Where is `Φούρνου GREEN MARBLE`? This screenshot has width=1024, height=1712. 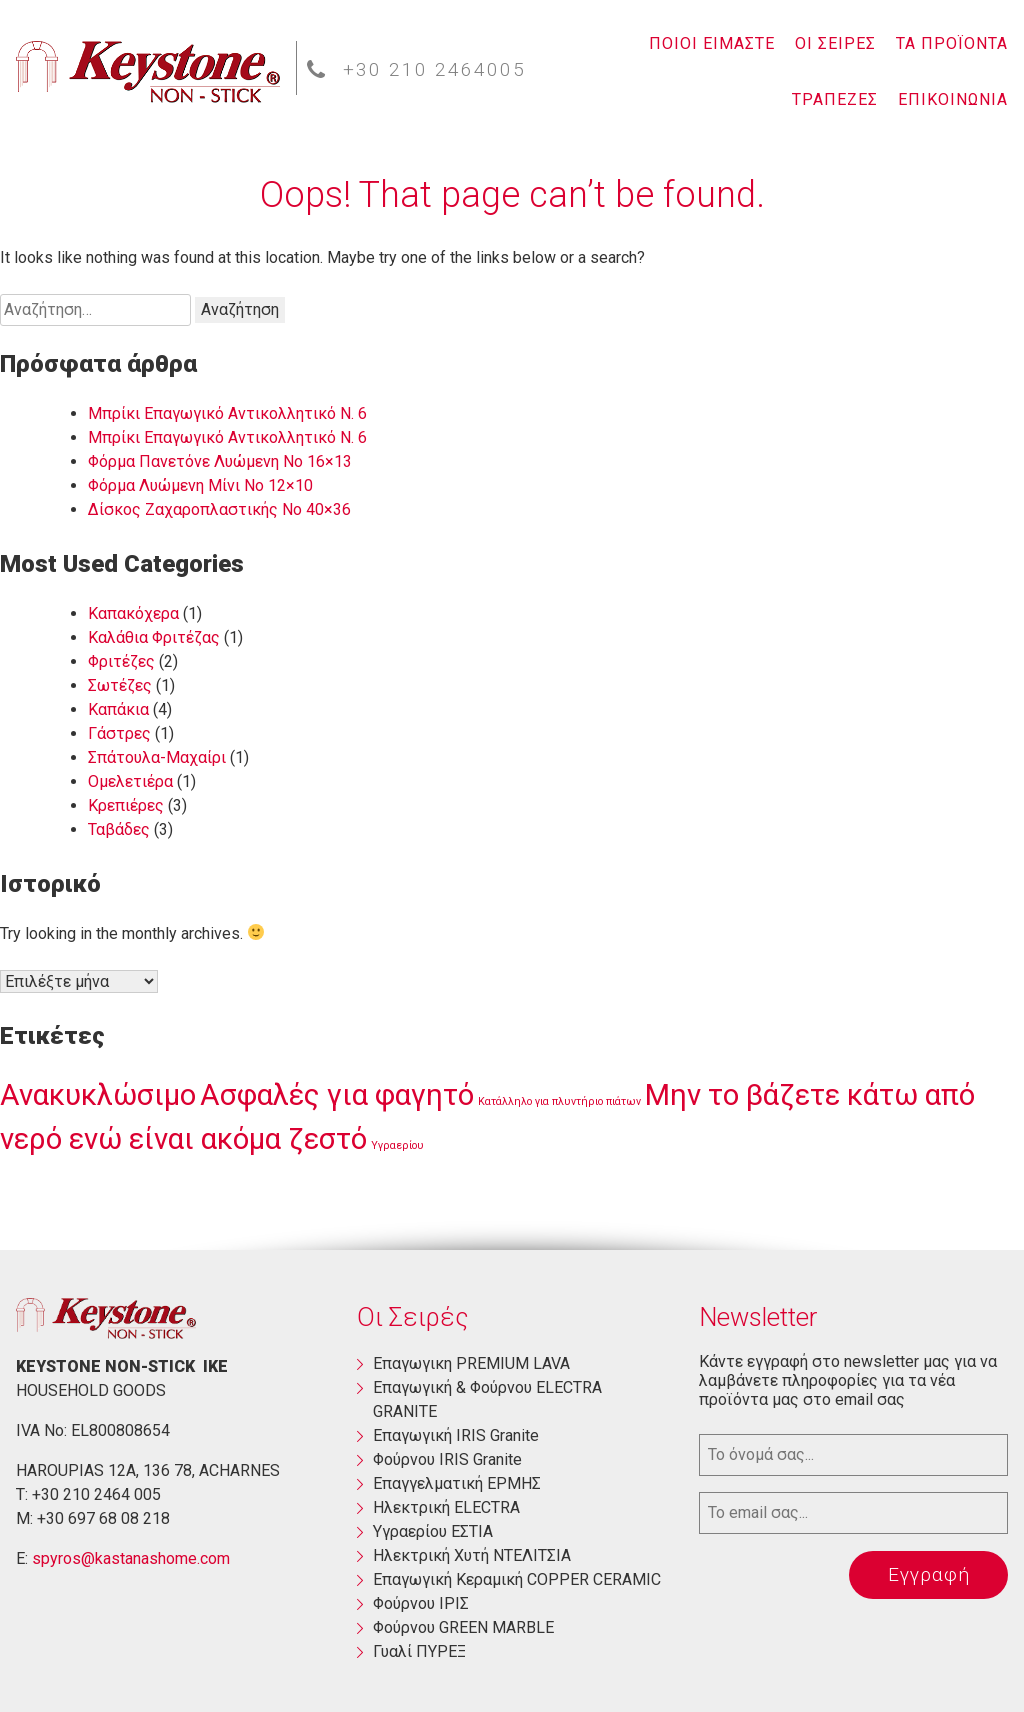 Φούρνου GREEN MARBLE is located at coordinates (463, 1627).